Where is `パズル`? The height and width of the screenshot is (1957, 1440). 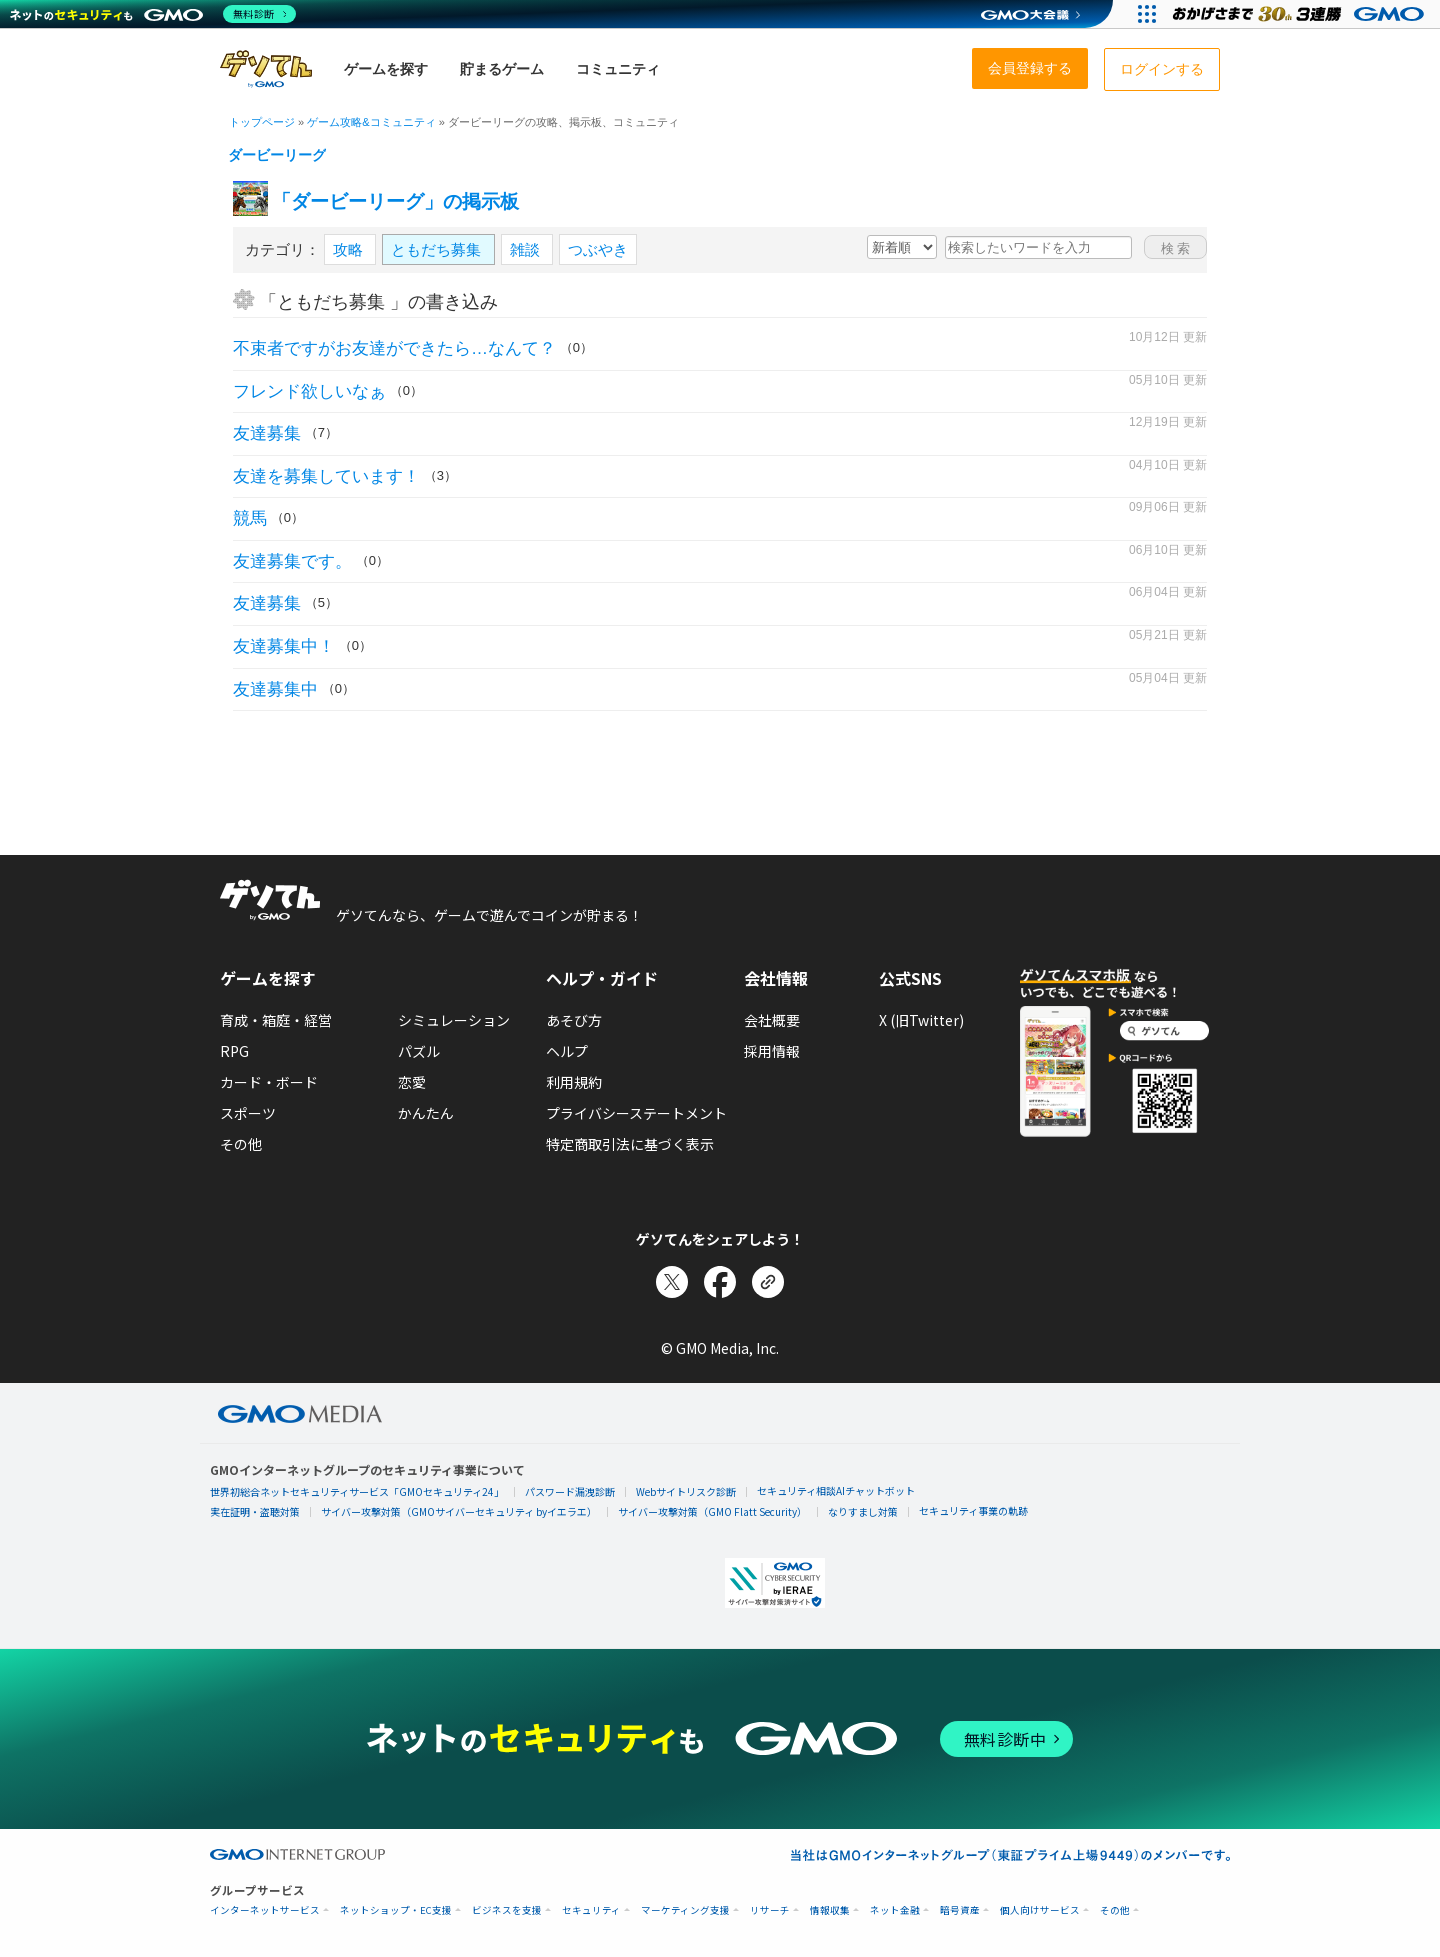
パズル is located at coordinates (419, 1051).